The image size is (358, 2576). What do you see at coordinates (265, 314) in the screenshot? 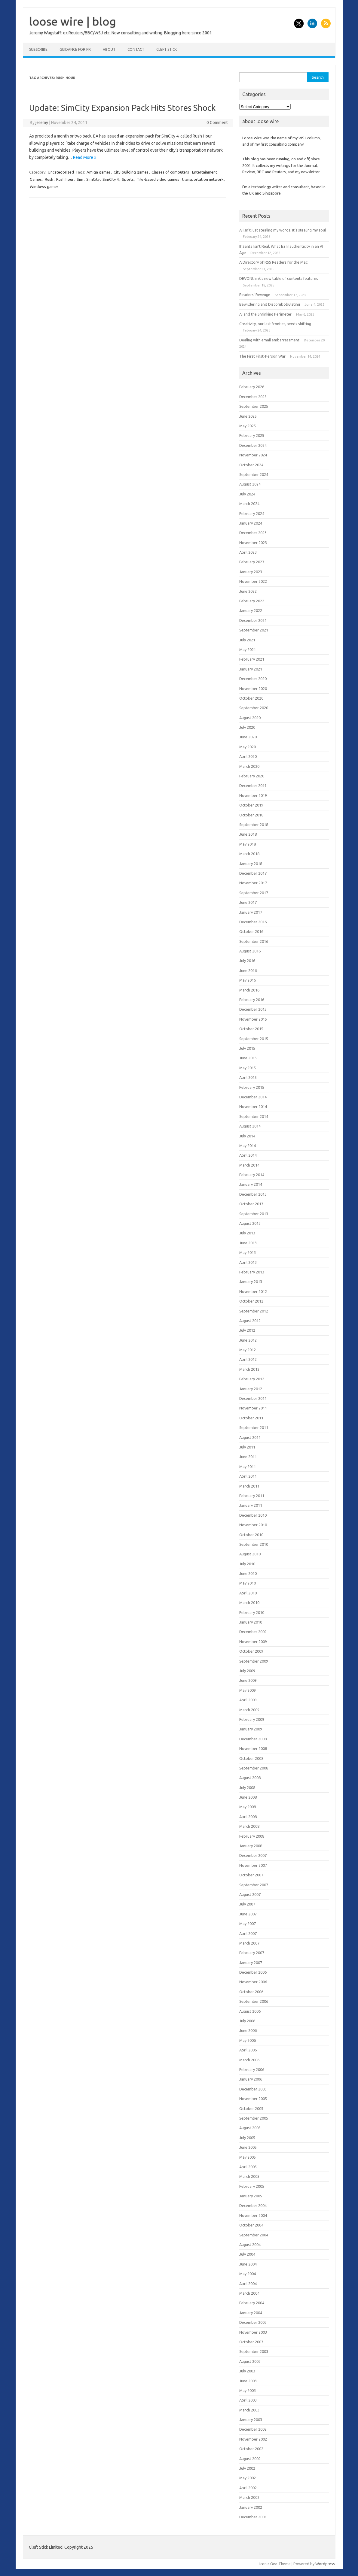
I see `AI and the Shrinking Perimeter` at bounding box center [265, 314].